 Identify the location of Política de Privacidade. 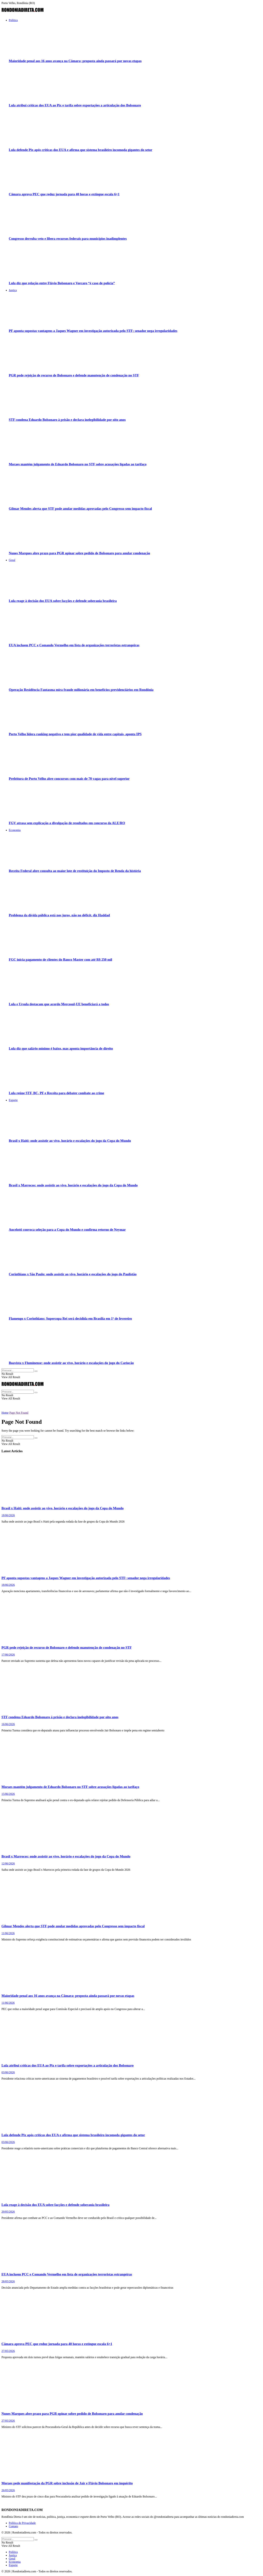
(22, 2523).